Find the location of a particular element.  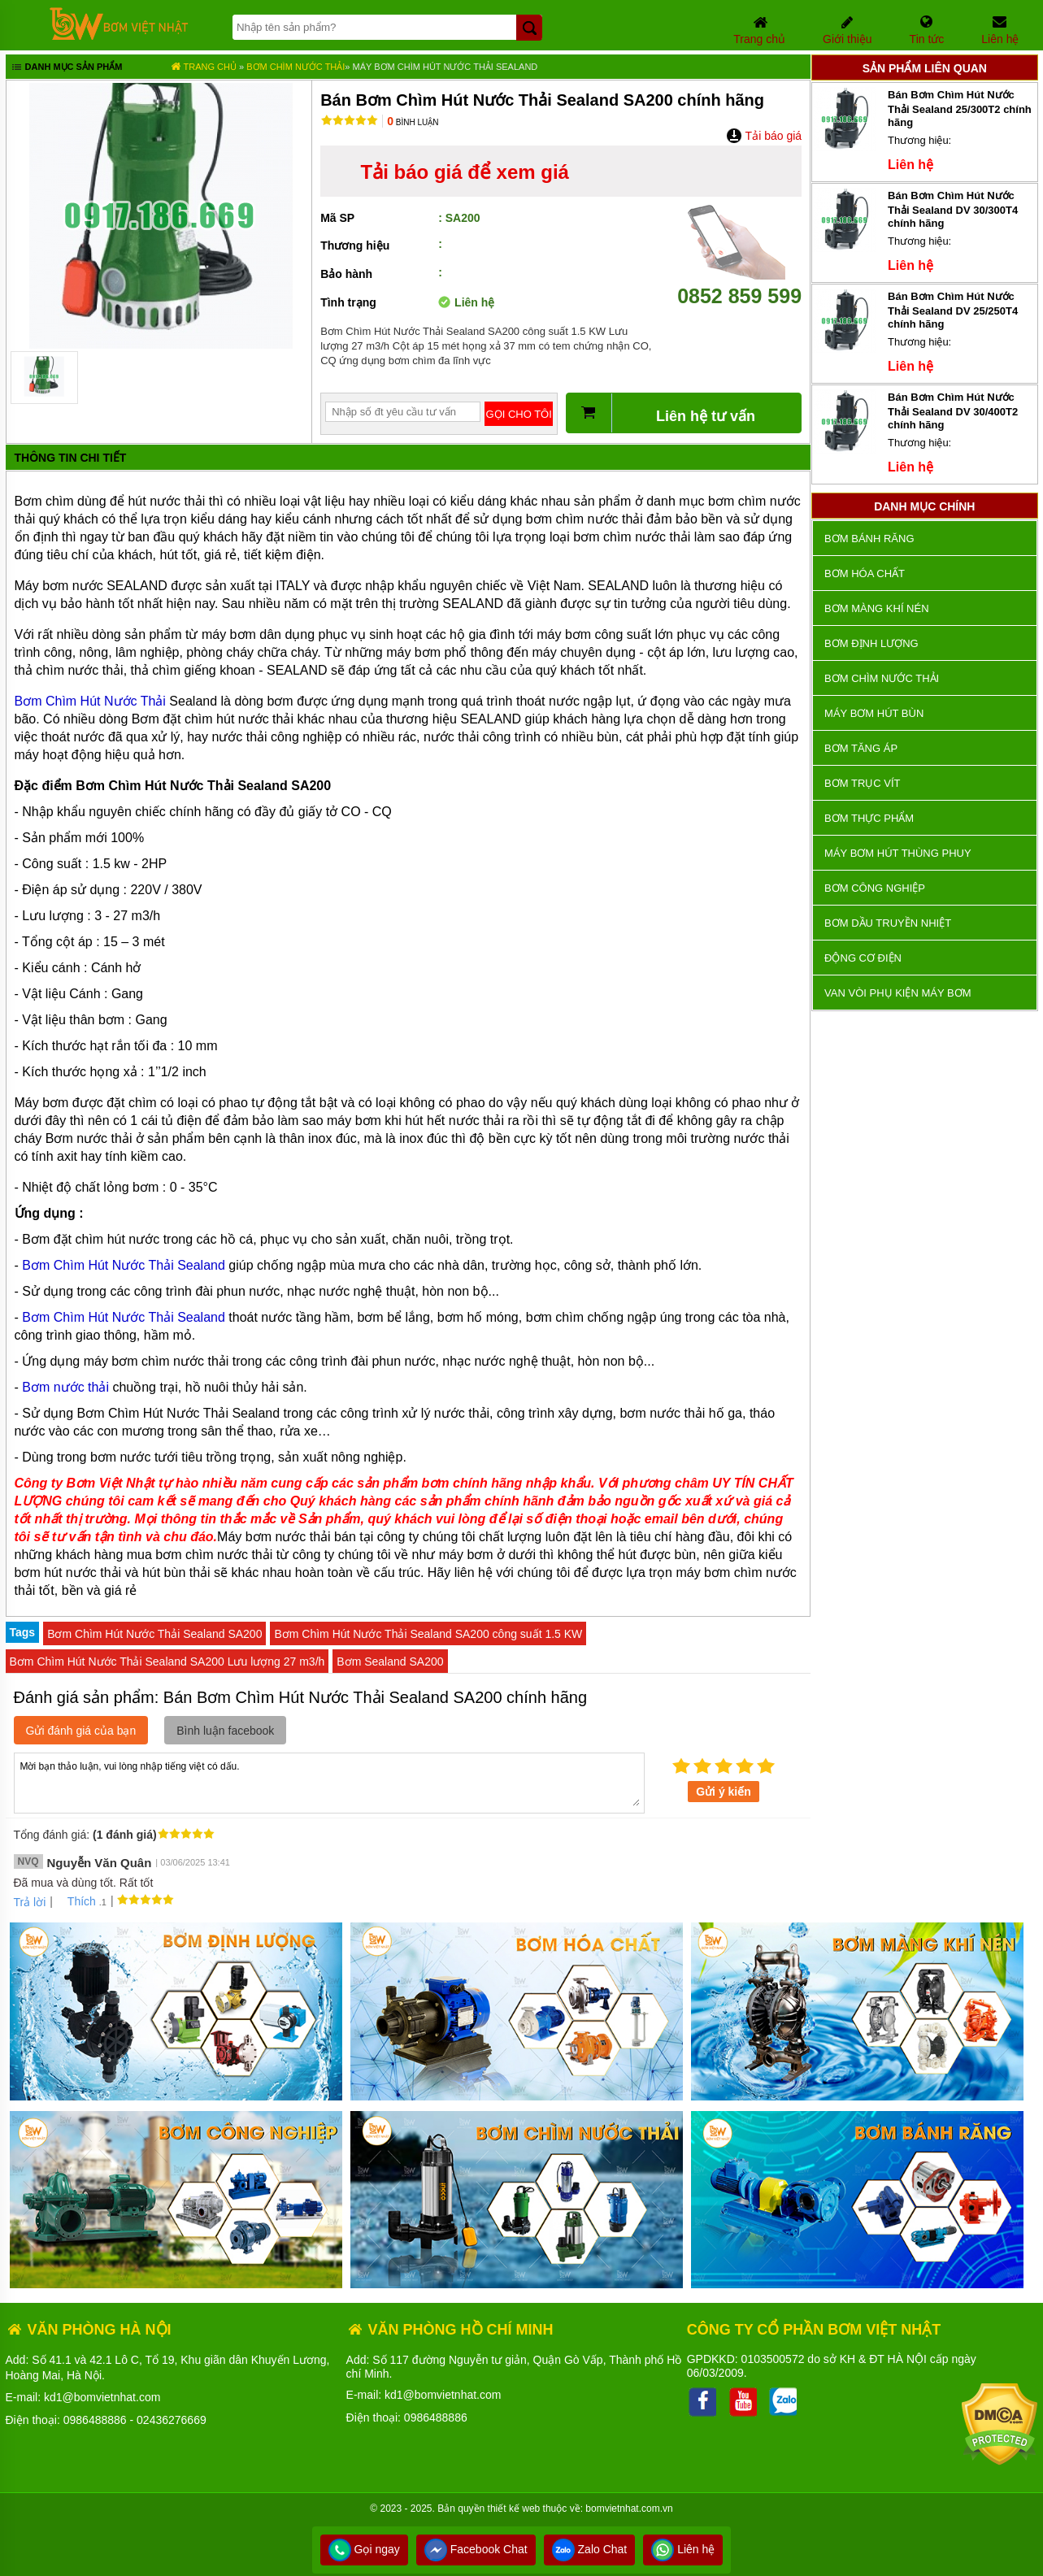

Bơm chìm nước thải is located at coordinates (295, 67).